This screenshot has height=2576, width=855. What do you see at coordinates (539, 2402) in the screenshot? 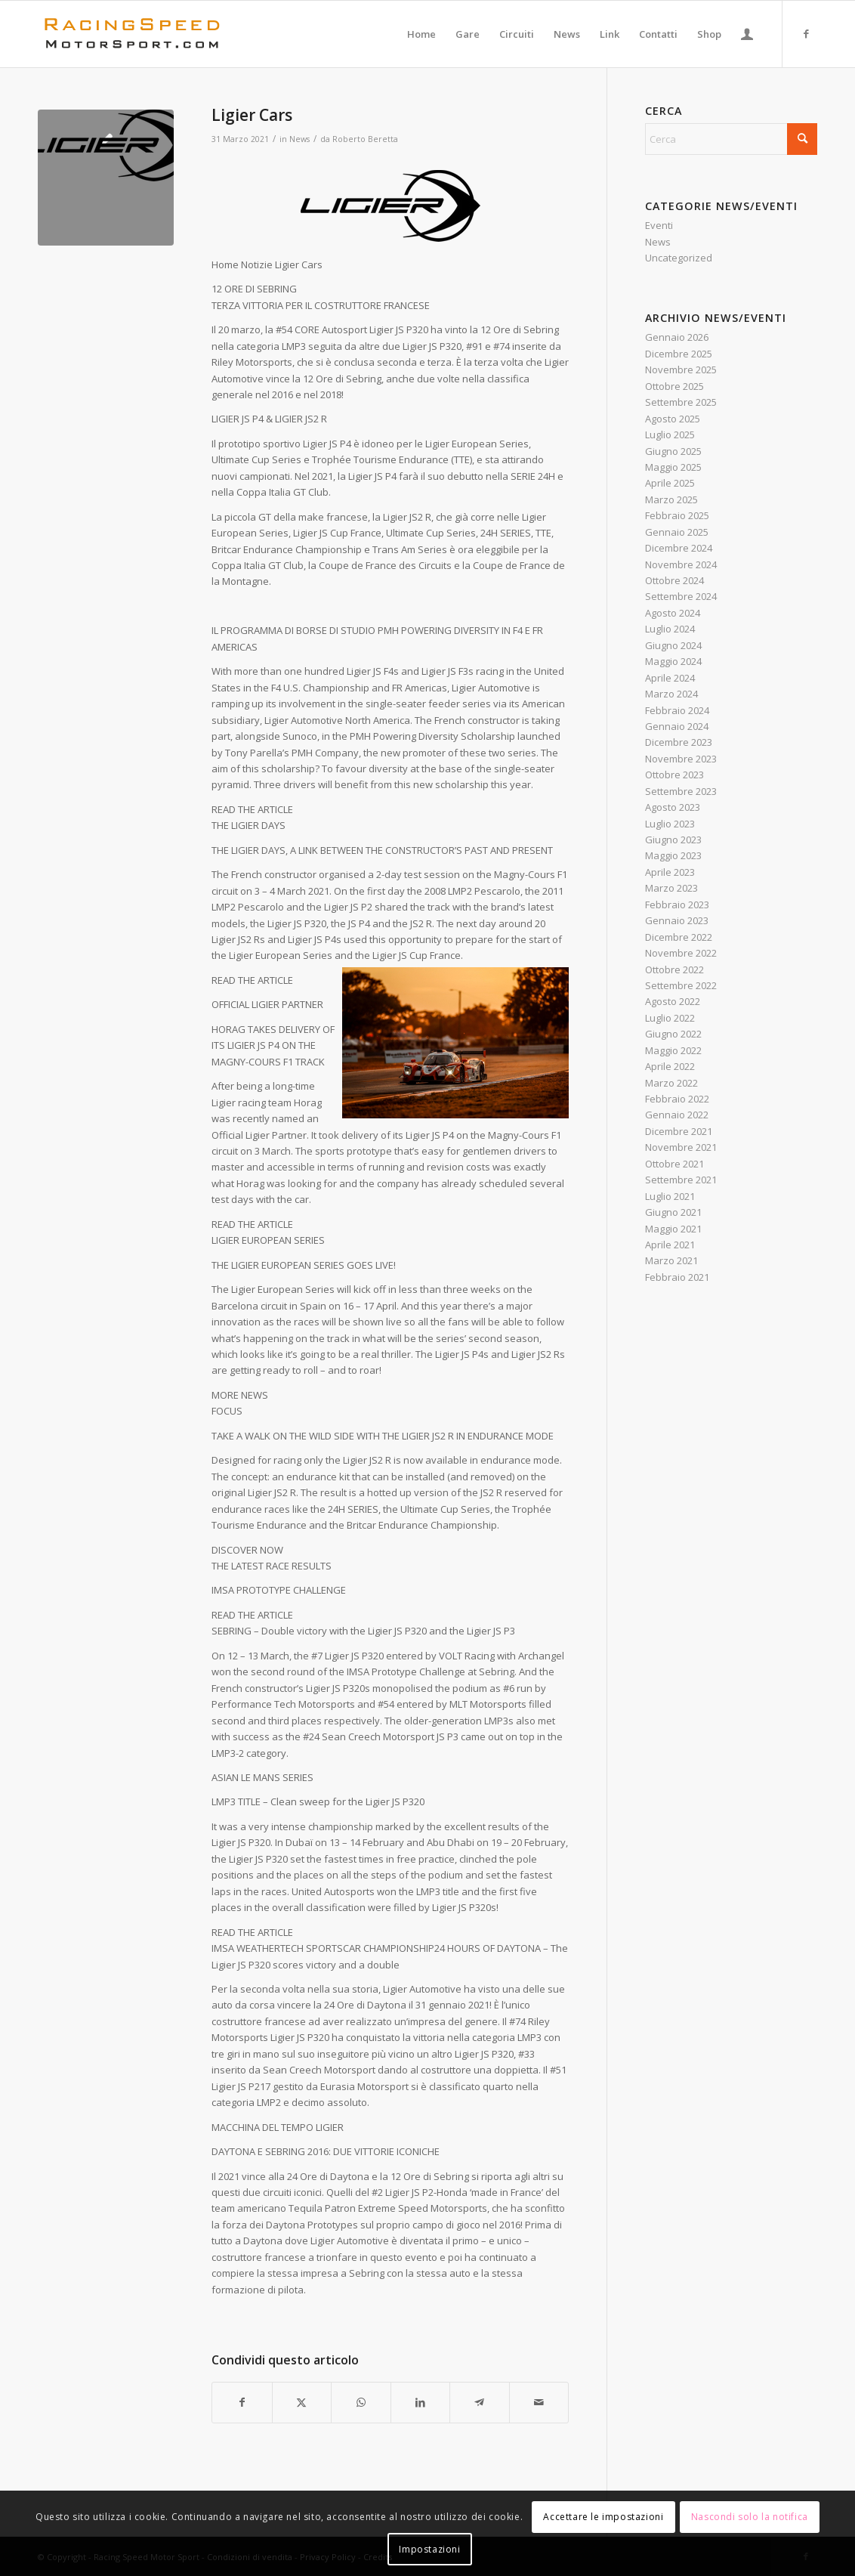
I see `[Condividi attraverso Mail]` at bounding box center [539, 2402].